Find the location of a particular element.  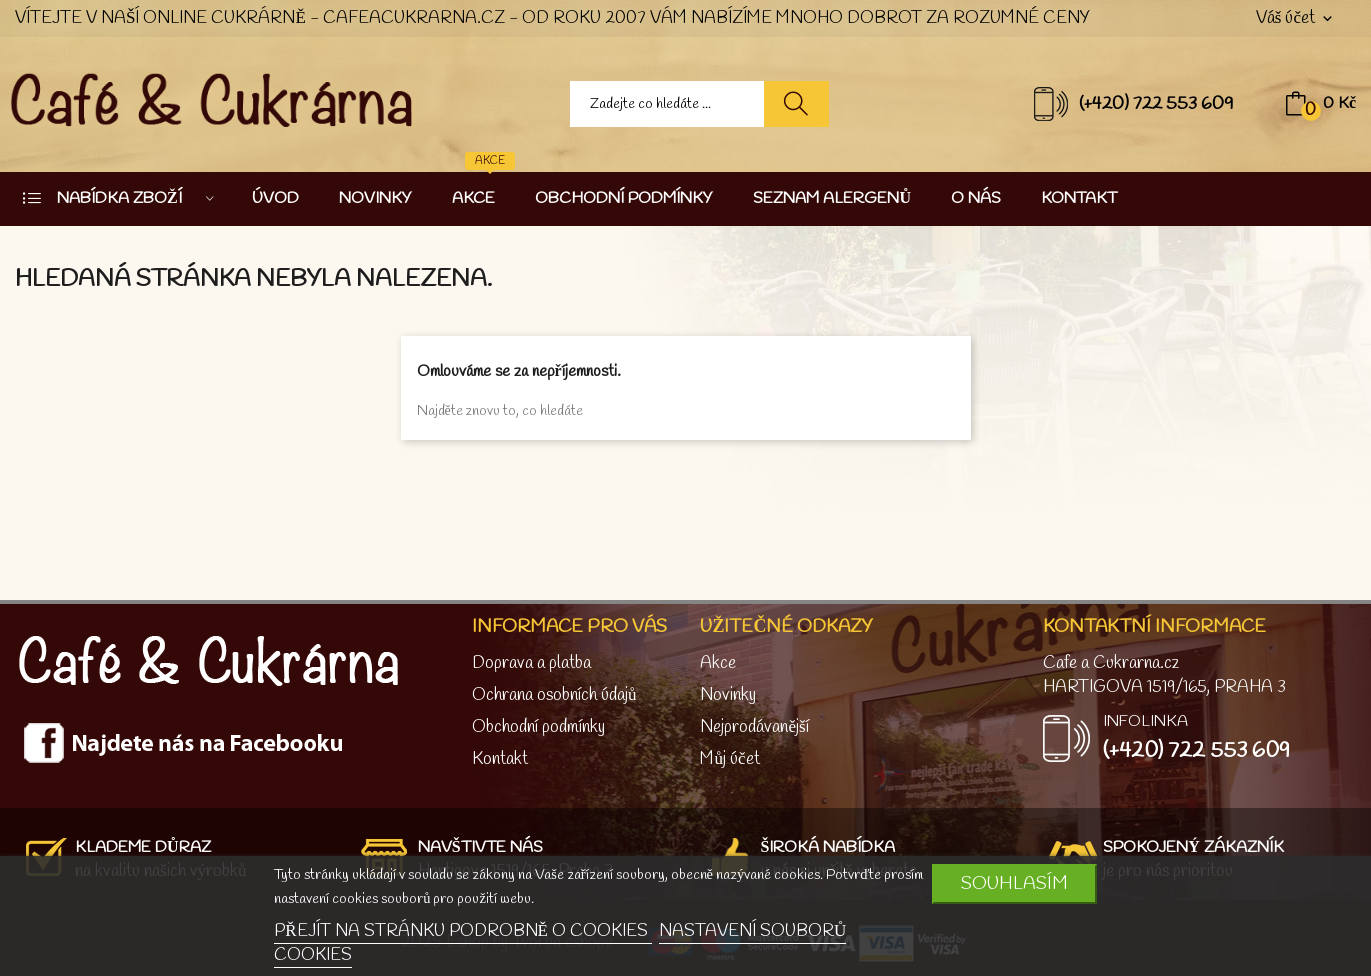

Akce is located at coordinates (718, 663).